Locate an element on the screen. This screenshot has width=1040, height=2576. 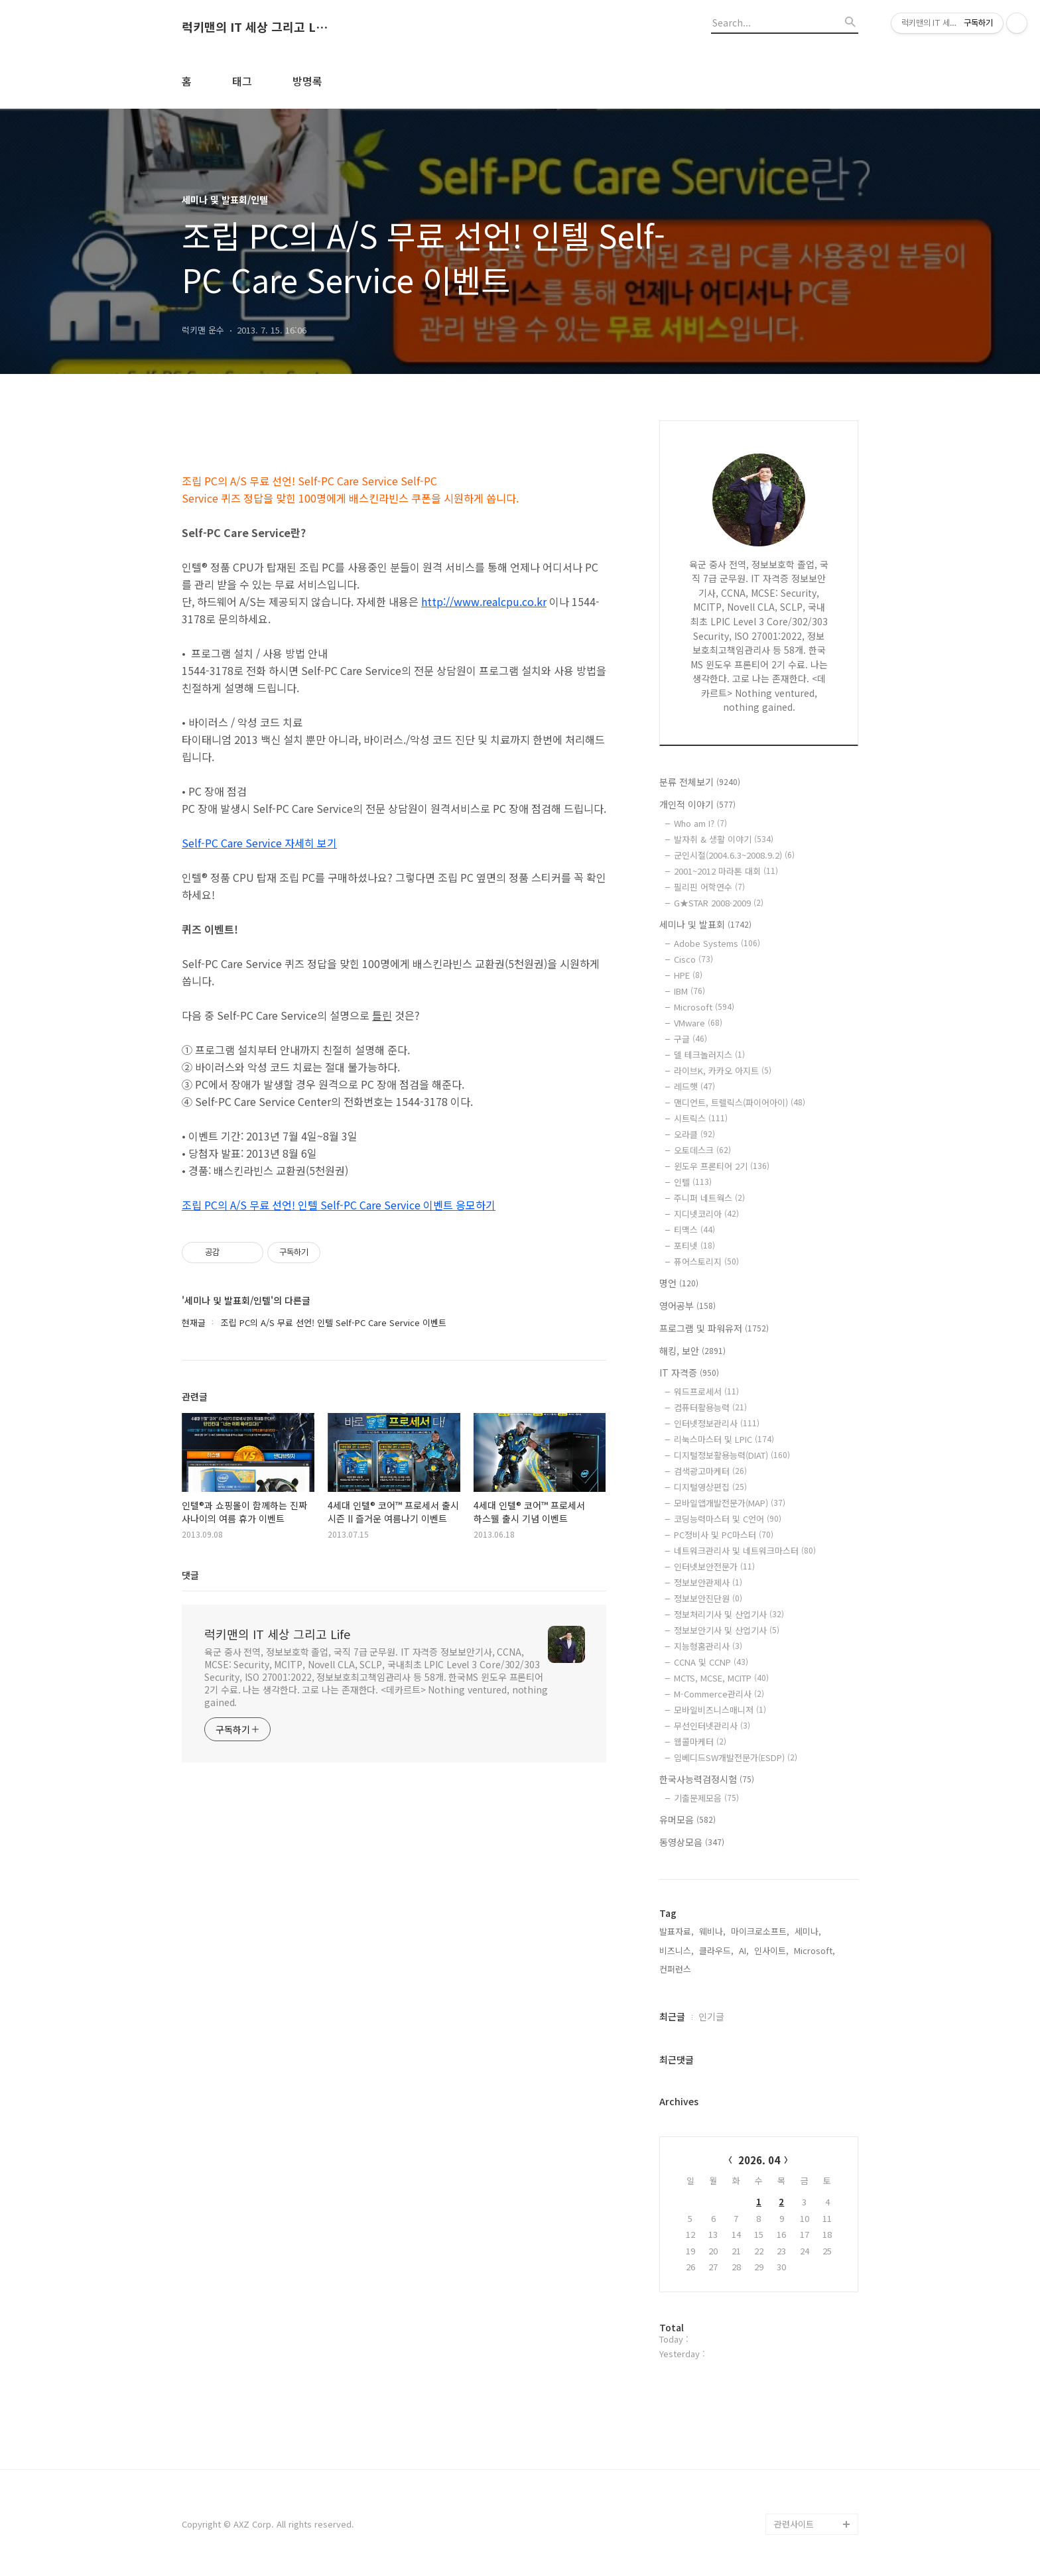
마이크로소프트, is located at coordinates (760, 1931).